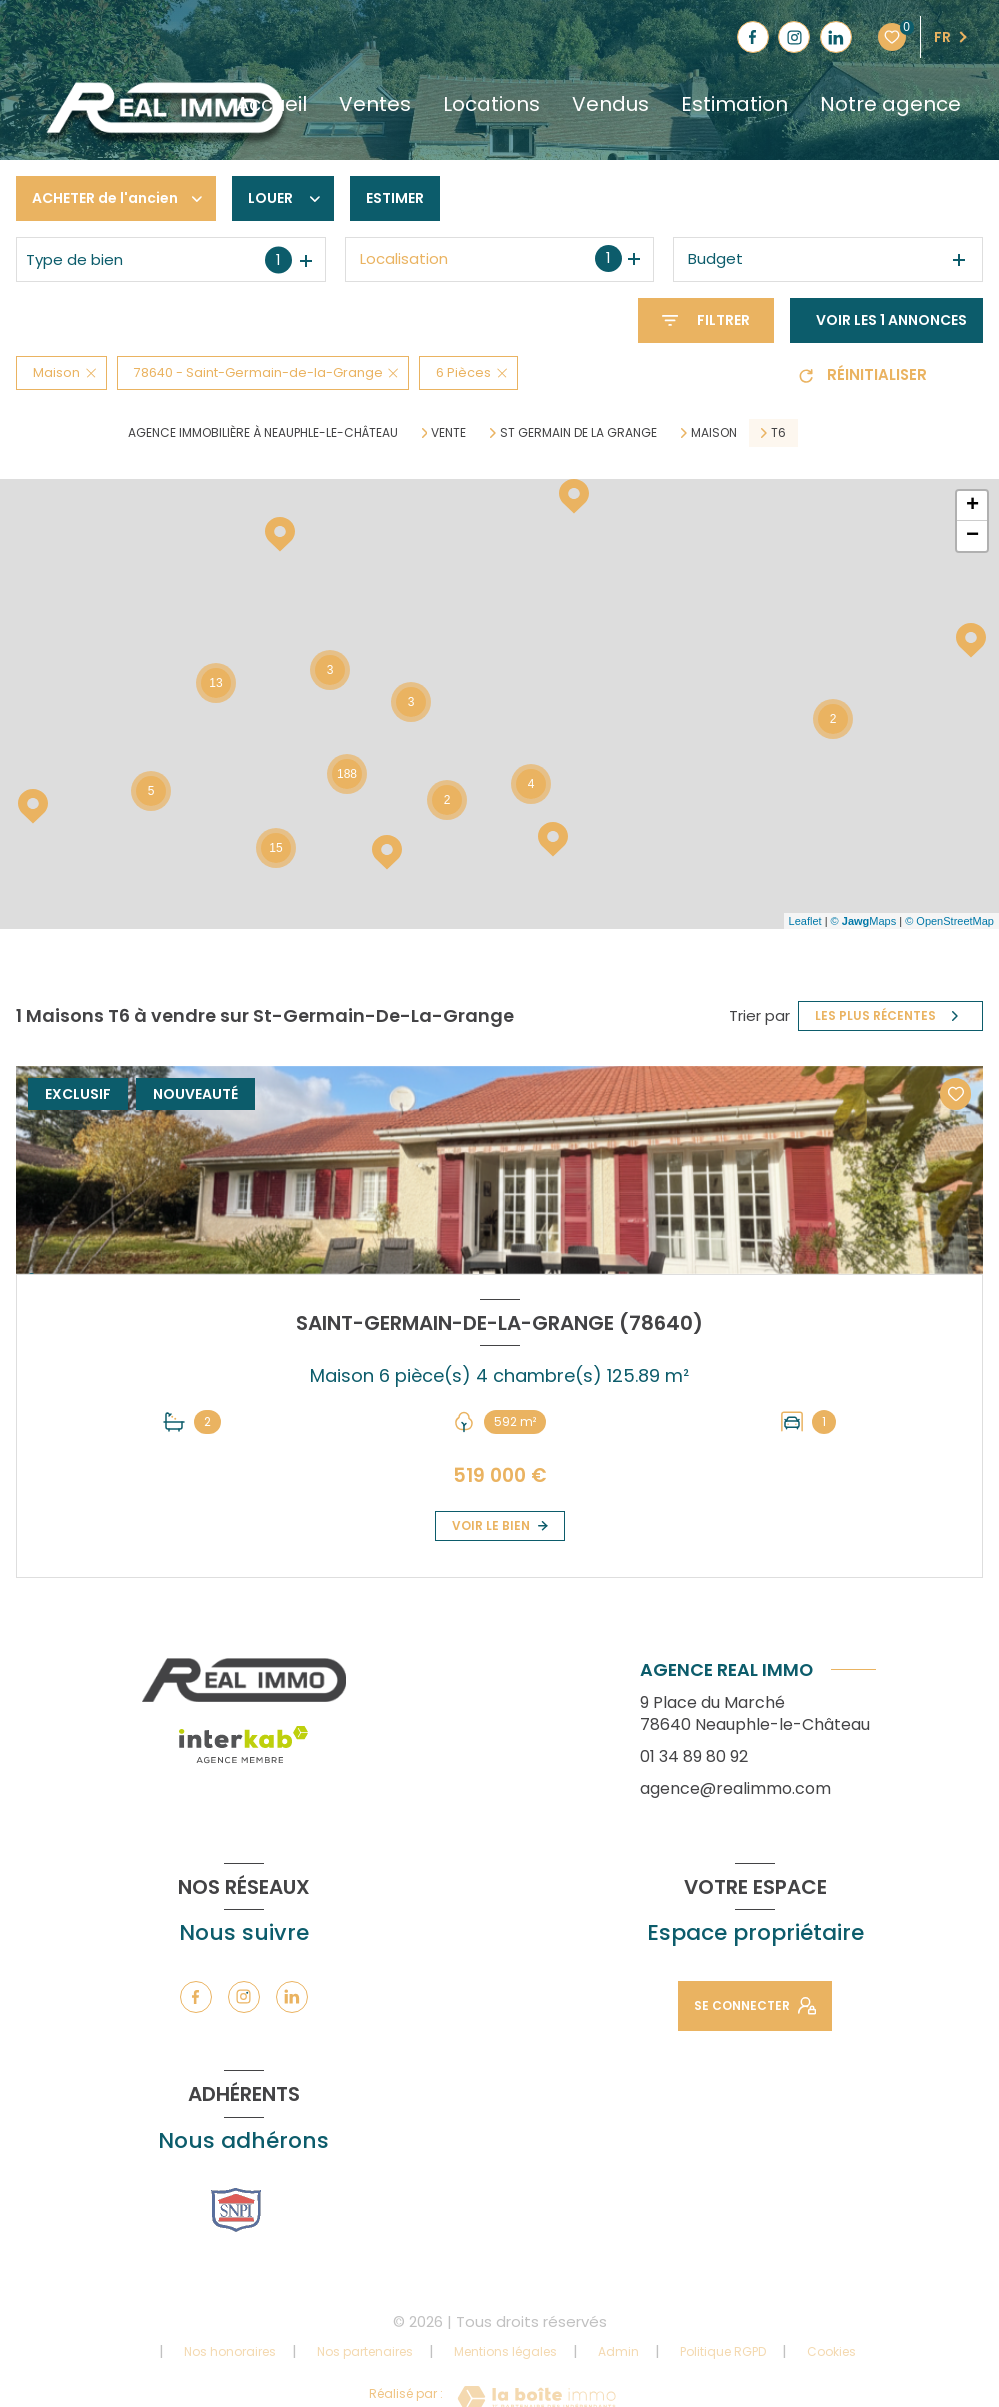  What do you see at coordinates (448, 433) in the screenshot?
I see `Vente` at bounding box center [448, 433].